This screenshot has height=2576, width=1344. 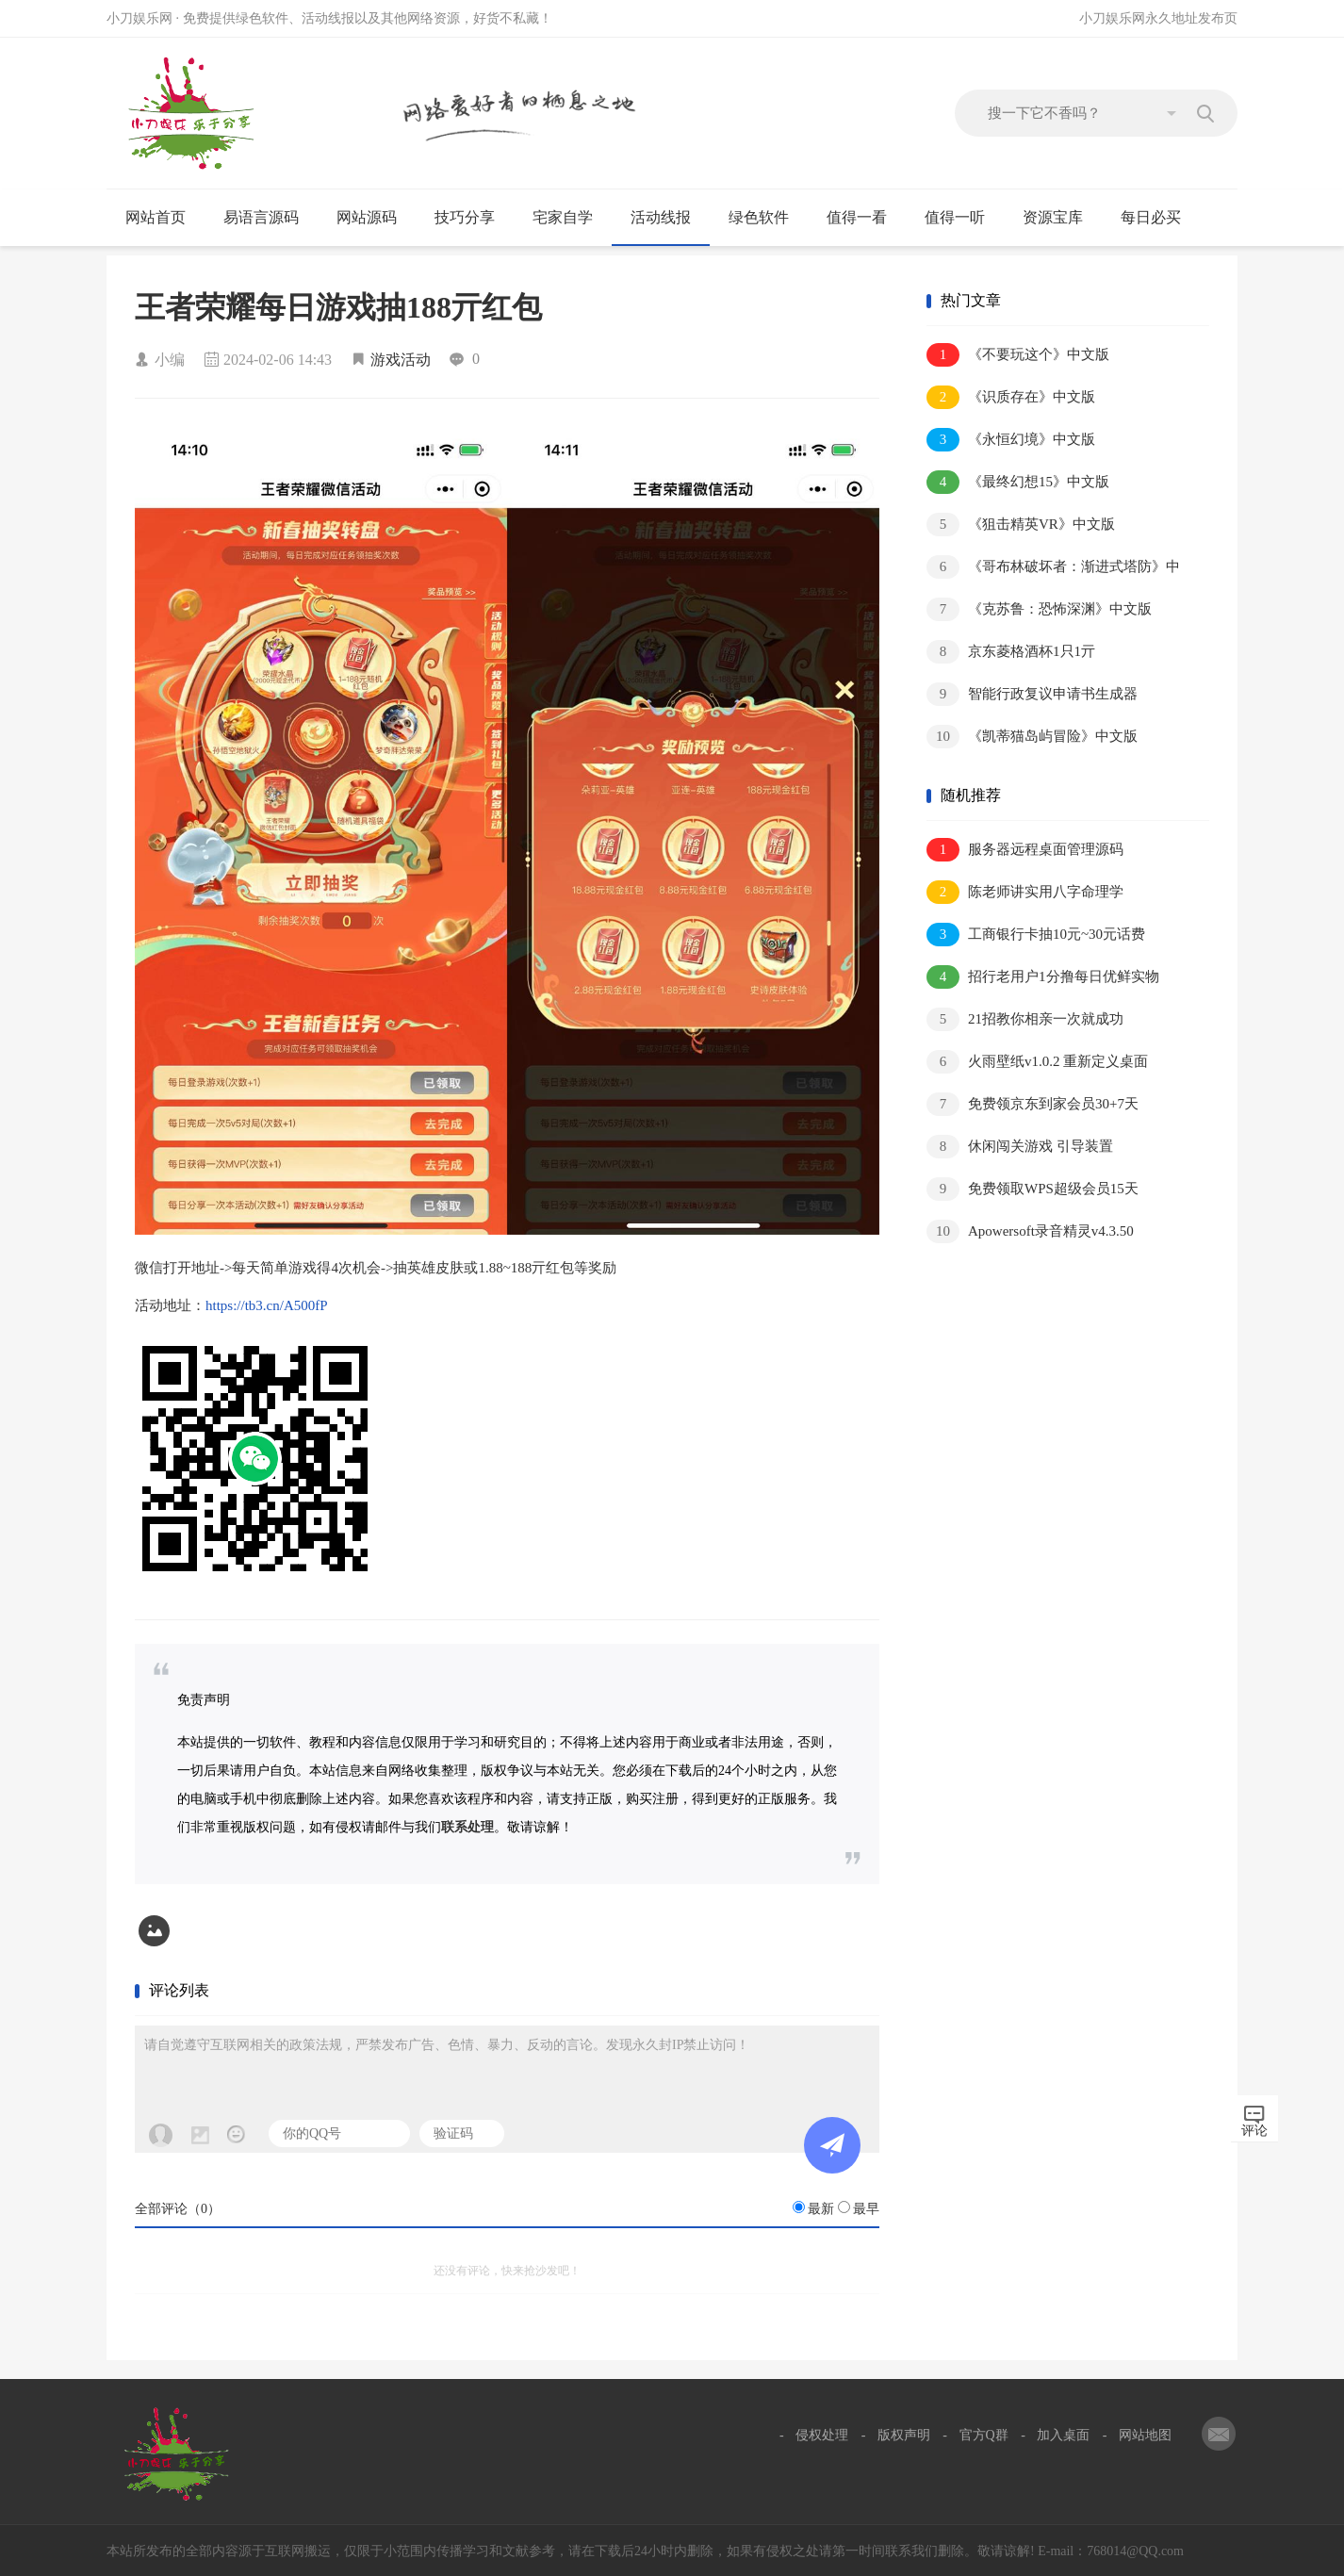 I want to click on 最早, so click(x=866, y=2209).